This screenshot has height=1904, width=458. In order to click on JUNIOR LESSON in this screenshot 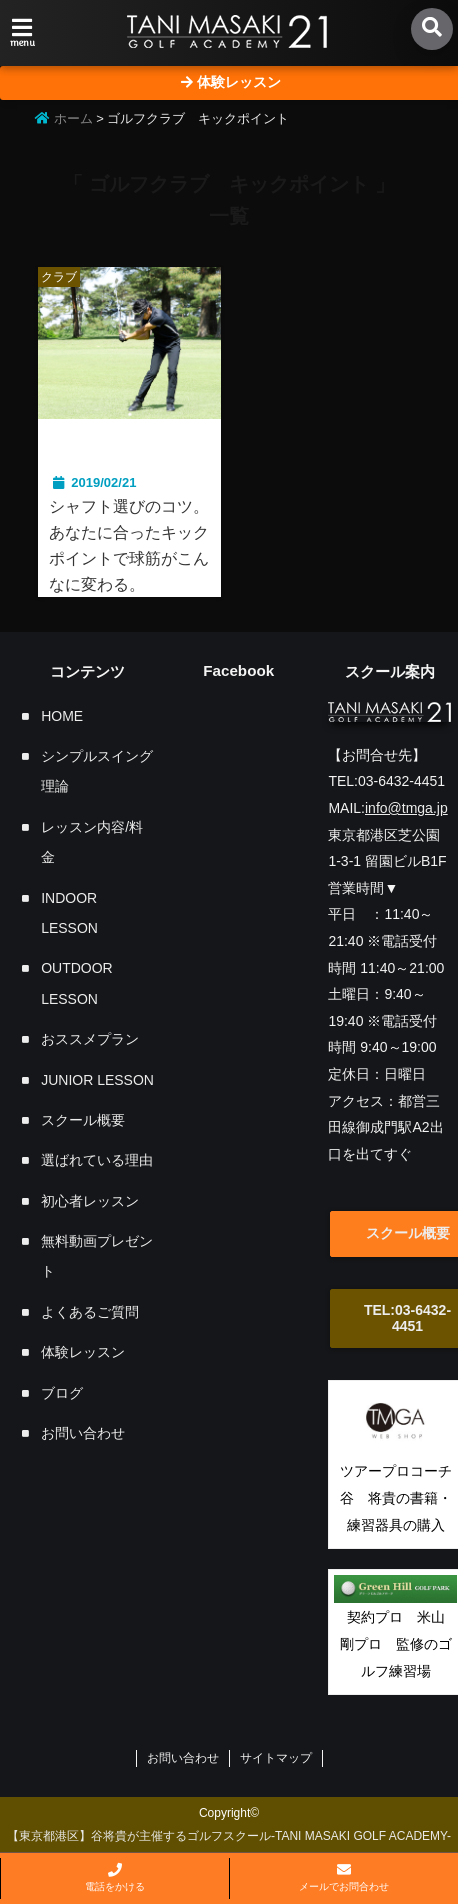, I will do `click(97, 1080)`.